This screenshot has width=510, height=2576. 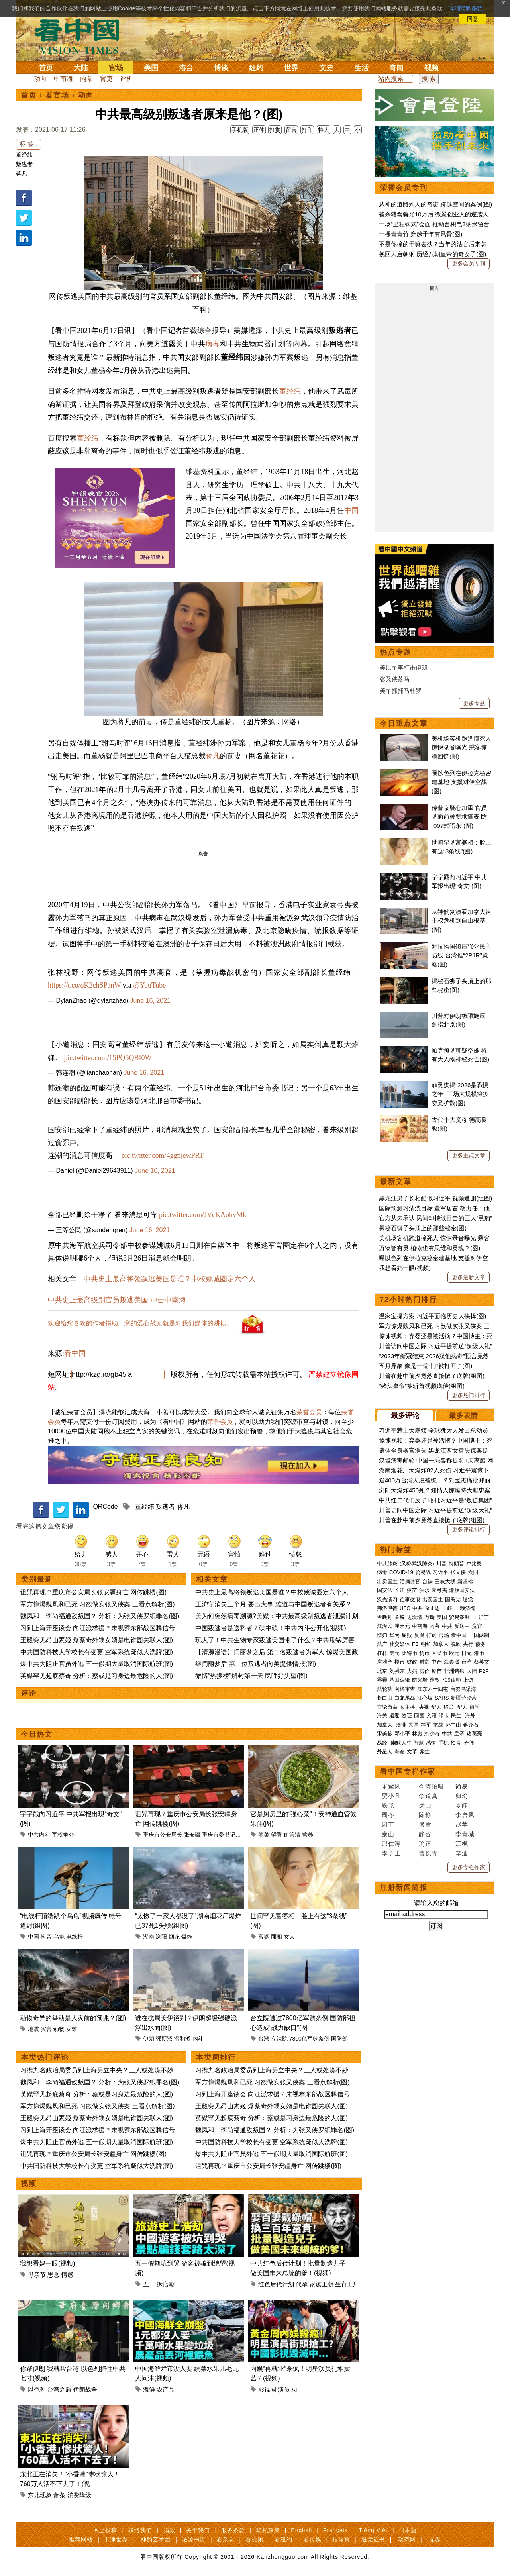 I want to click on 台湾, so click(x=263, y=2038).